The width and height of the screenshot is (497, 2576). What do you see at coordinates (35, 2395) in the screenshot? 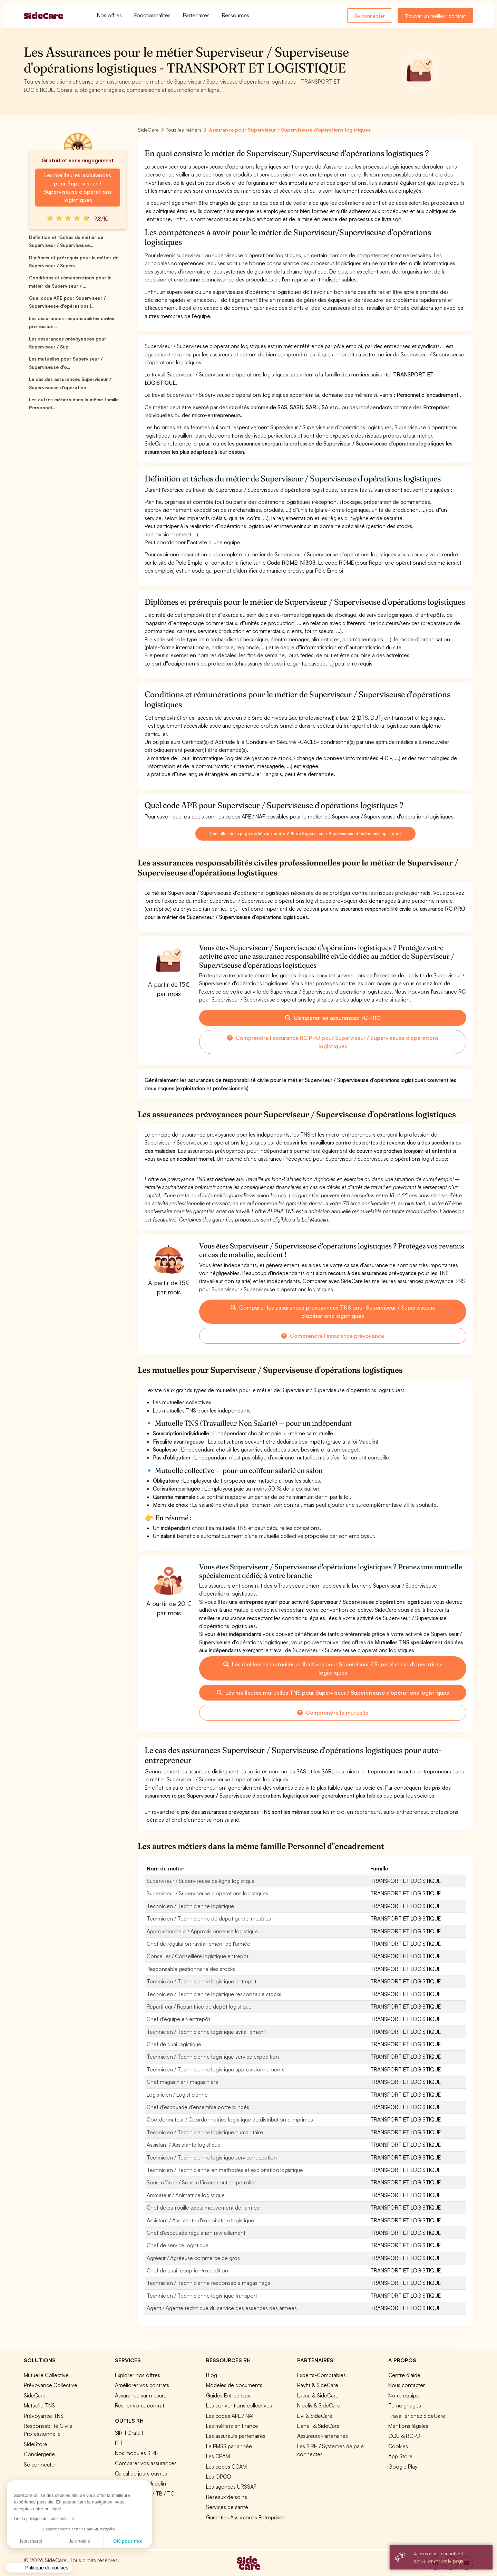
I see `SideCard` at bounding box center [35, 2395].